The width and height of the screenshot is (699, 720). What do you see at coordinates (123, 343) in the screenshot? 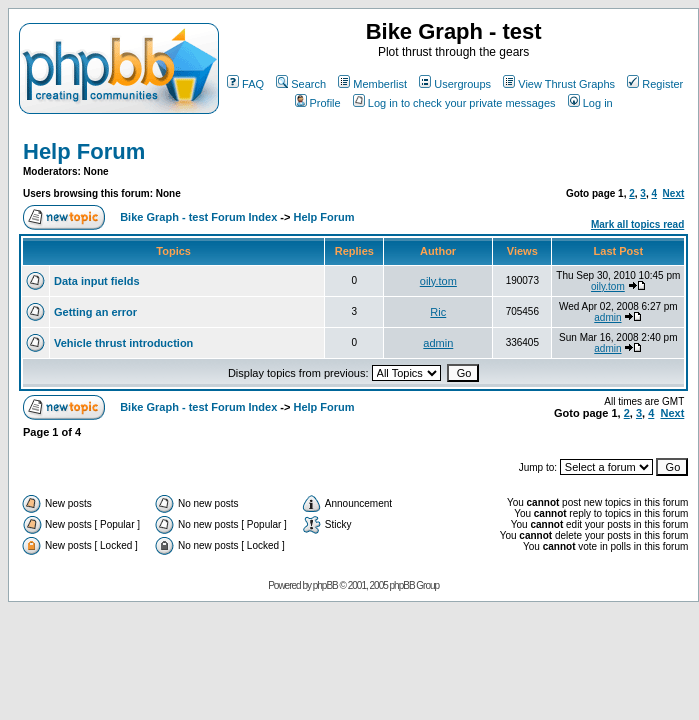
I see `Vehicle thrust introduction` at bounding box center [123, 343].